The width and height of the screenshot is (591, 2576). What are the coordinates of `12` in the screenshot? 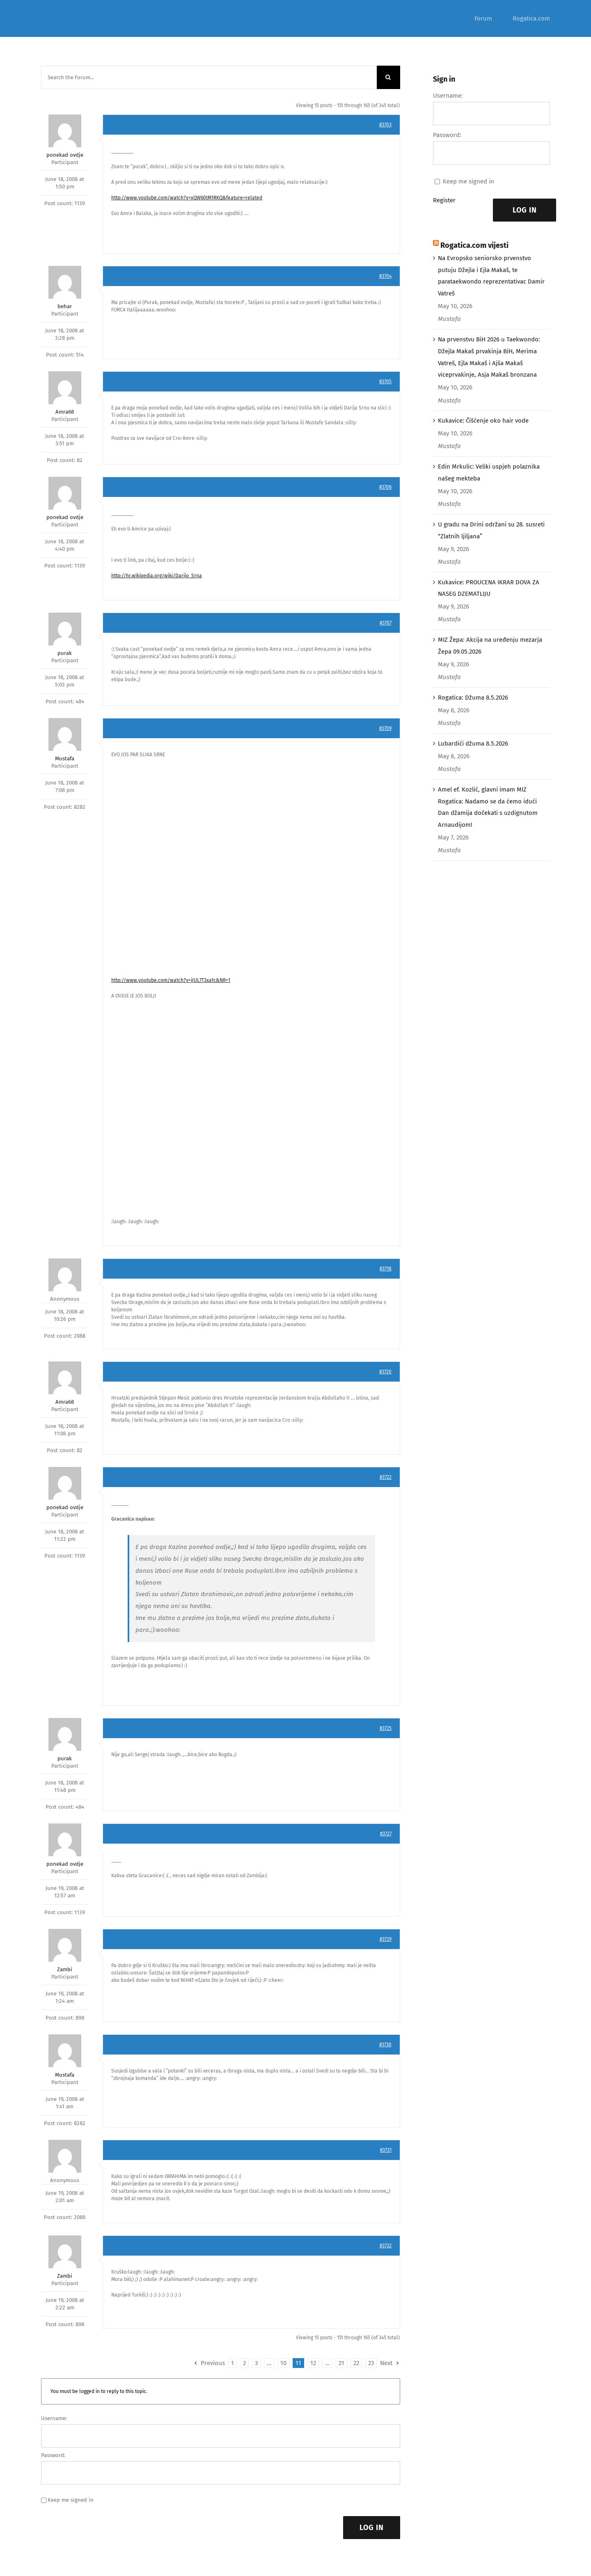 It's located at (313, 2363).